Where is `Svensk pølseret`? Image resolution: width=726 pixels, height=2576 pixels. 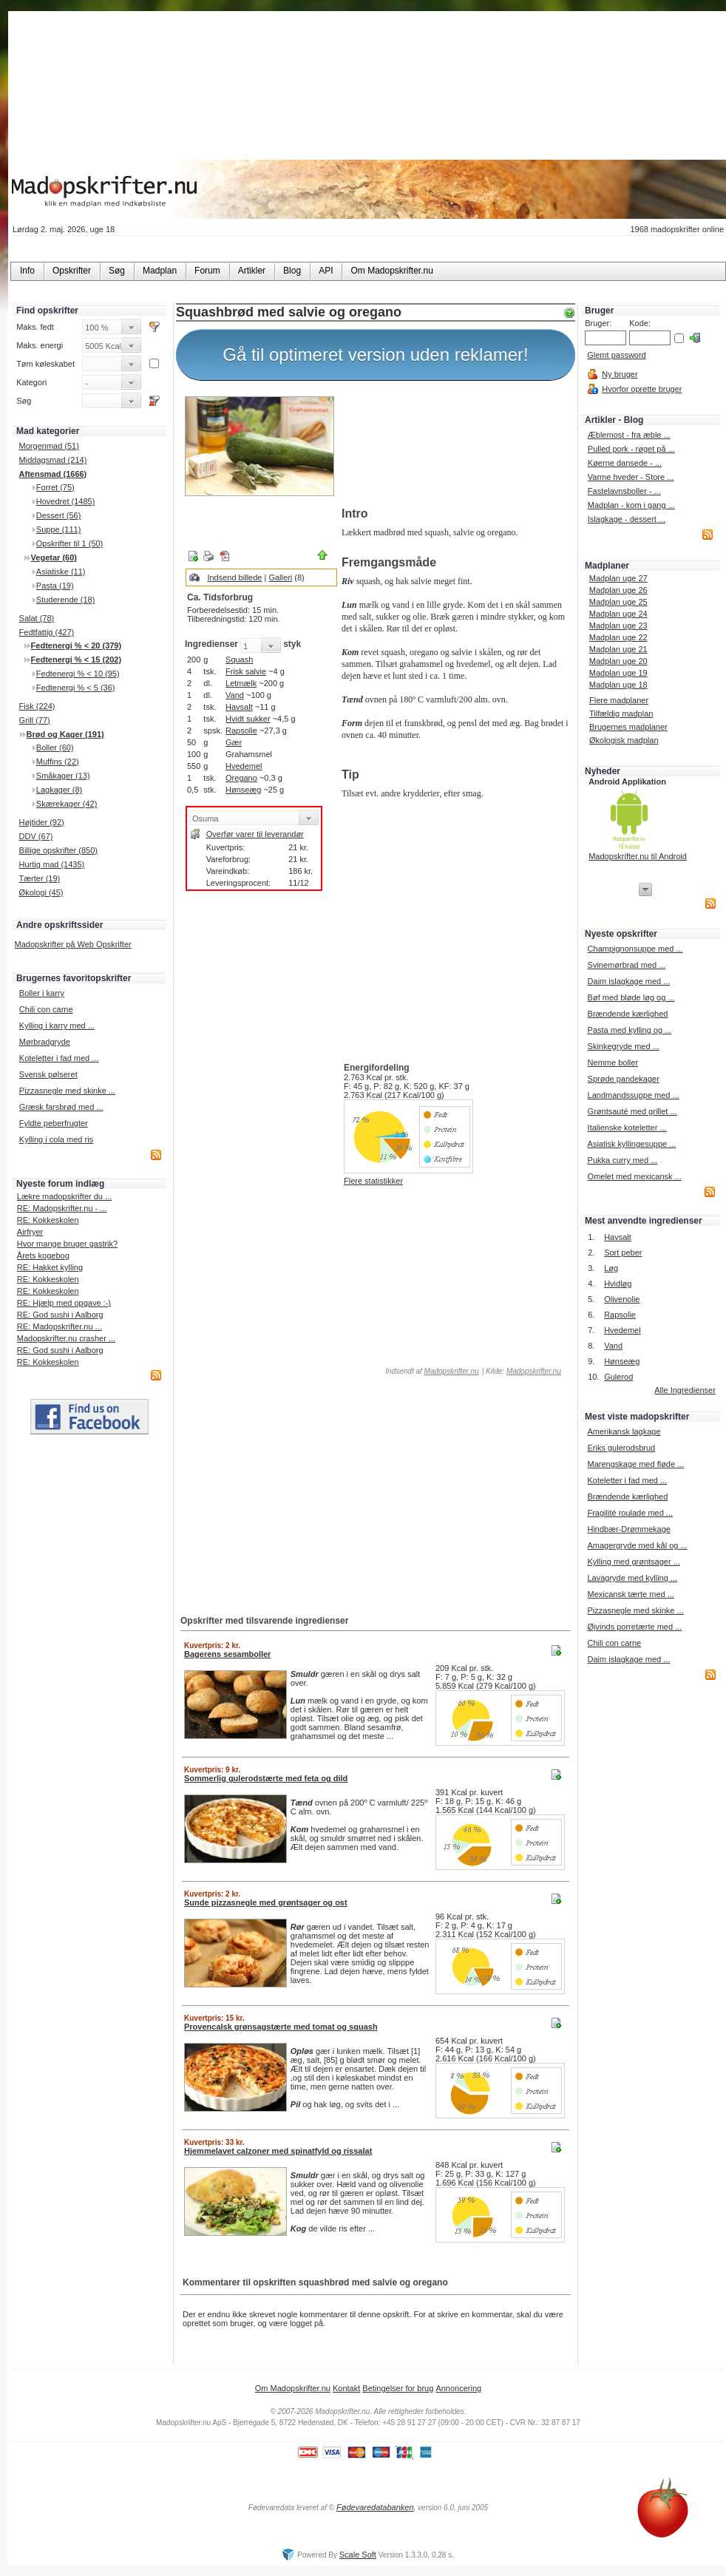
Svensk pølseret is located at coordinates (48, 1074).